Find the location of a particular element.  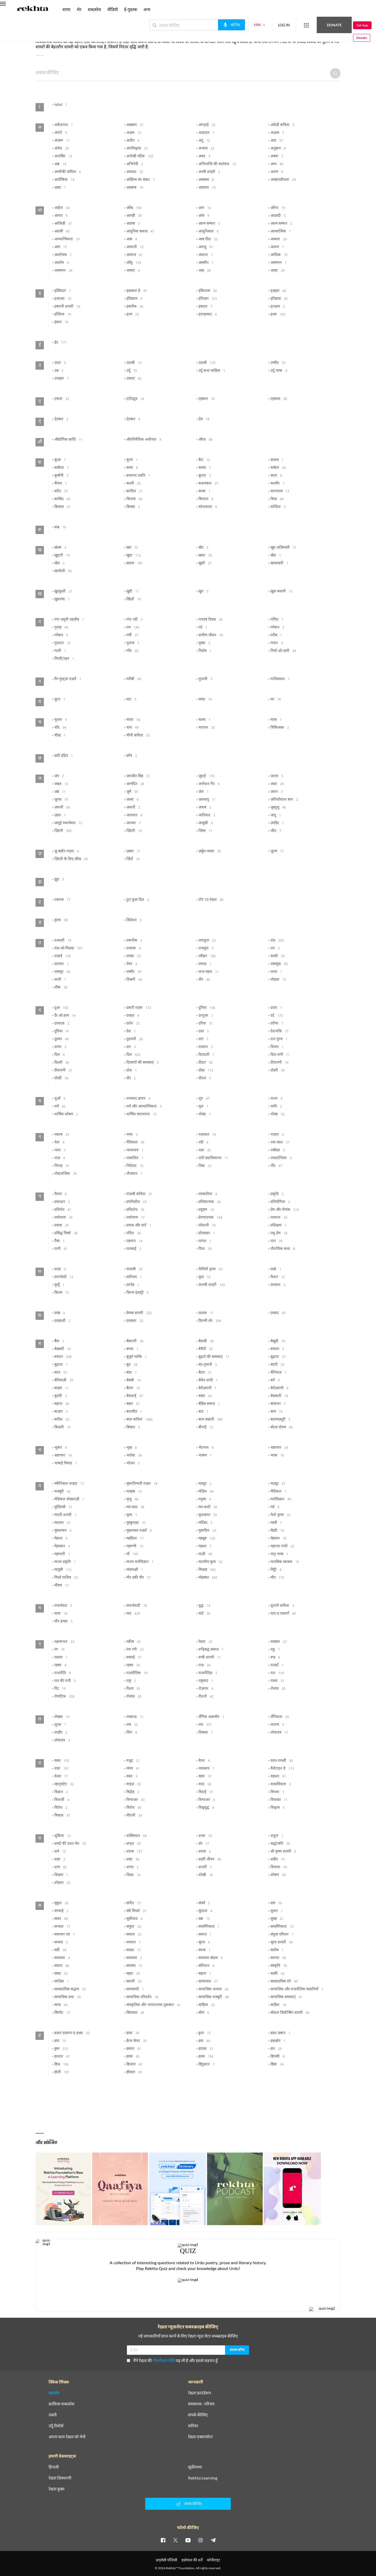

क़फ़स is located at coordinates (277, 460).